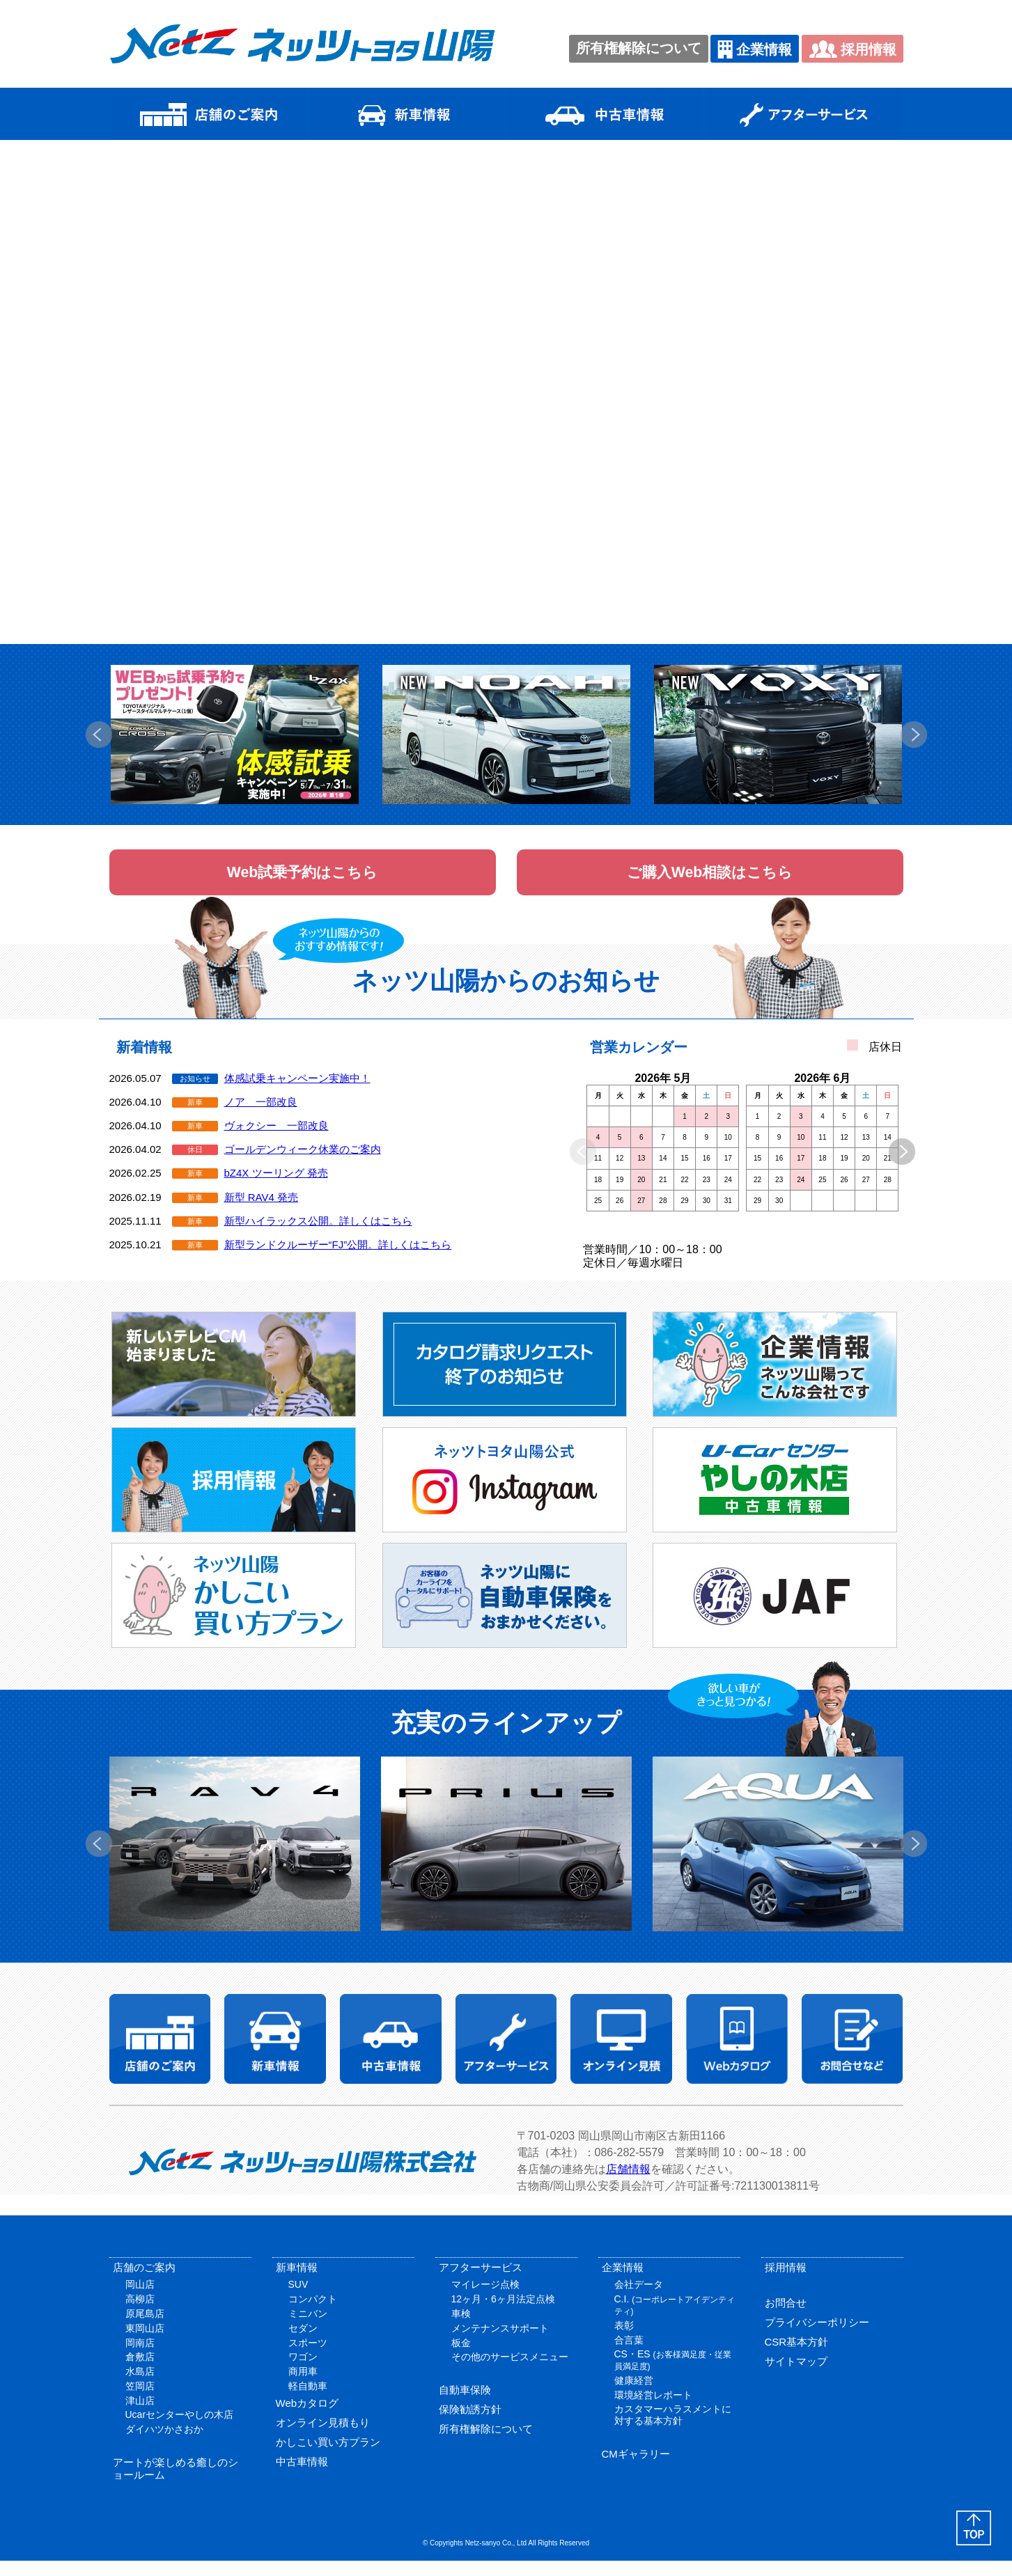 This screenshot has height=2576, width=1012. I want to click on CS・ES, so click(672, 2375).